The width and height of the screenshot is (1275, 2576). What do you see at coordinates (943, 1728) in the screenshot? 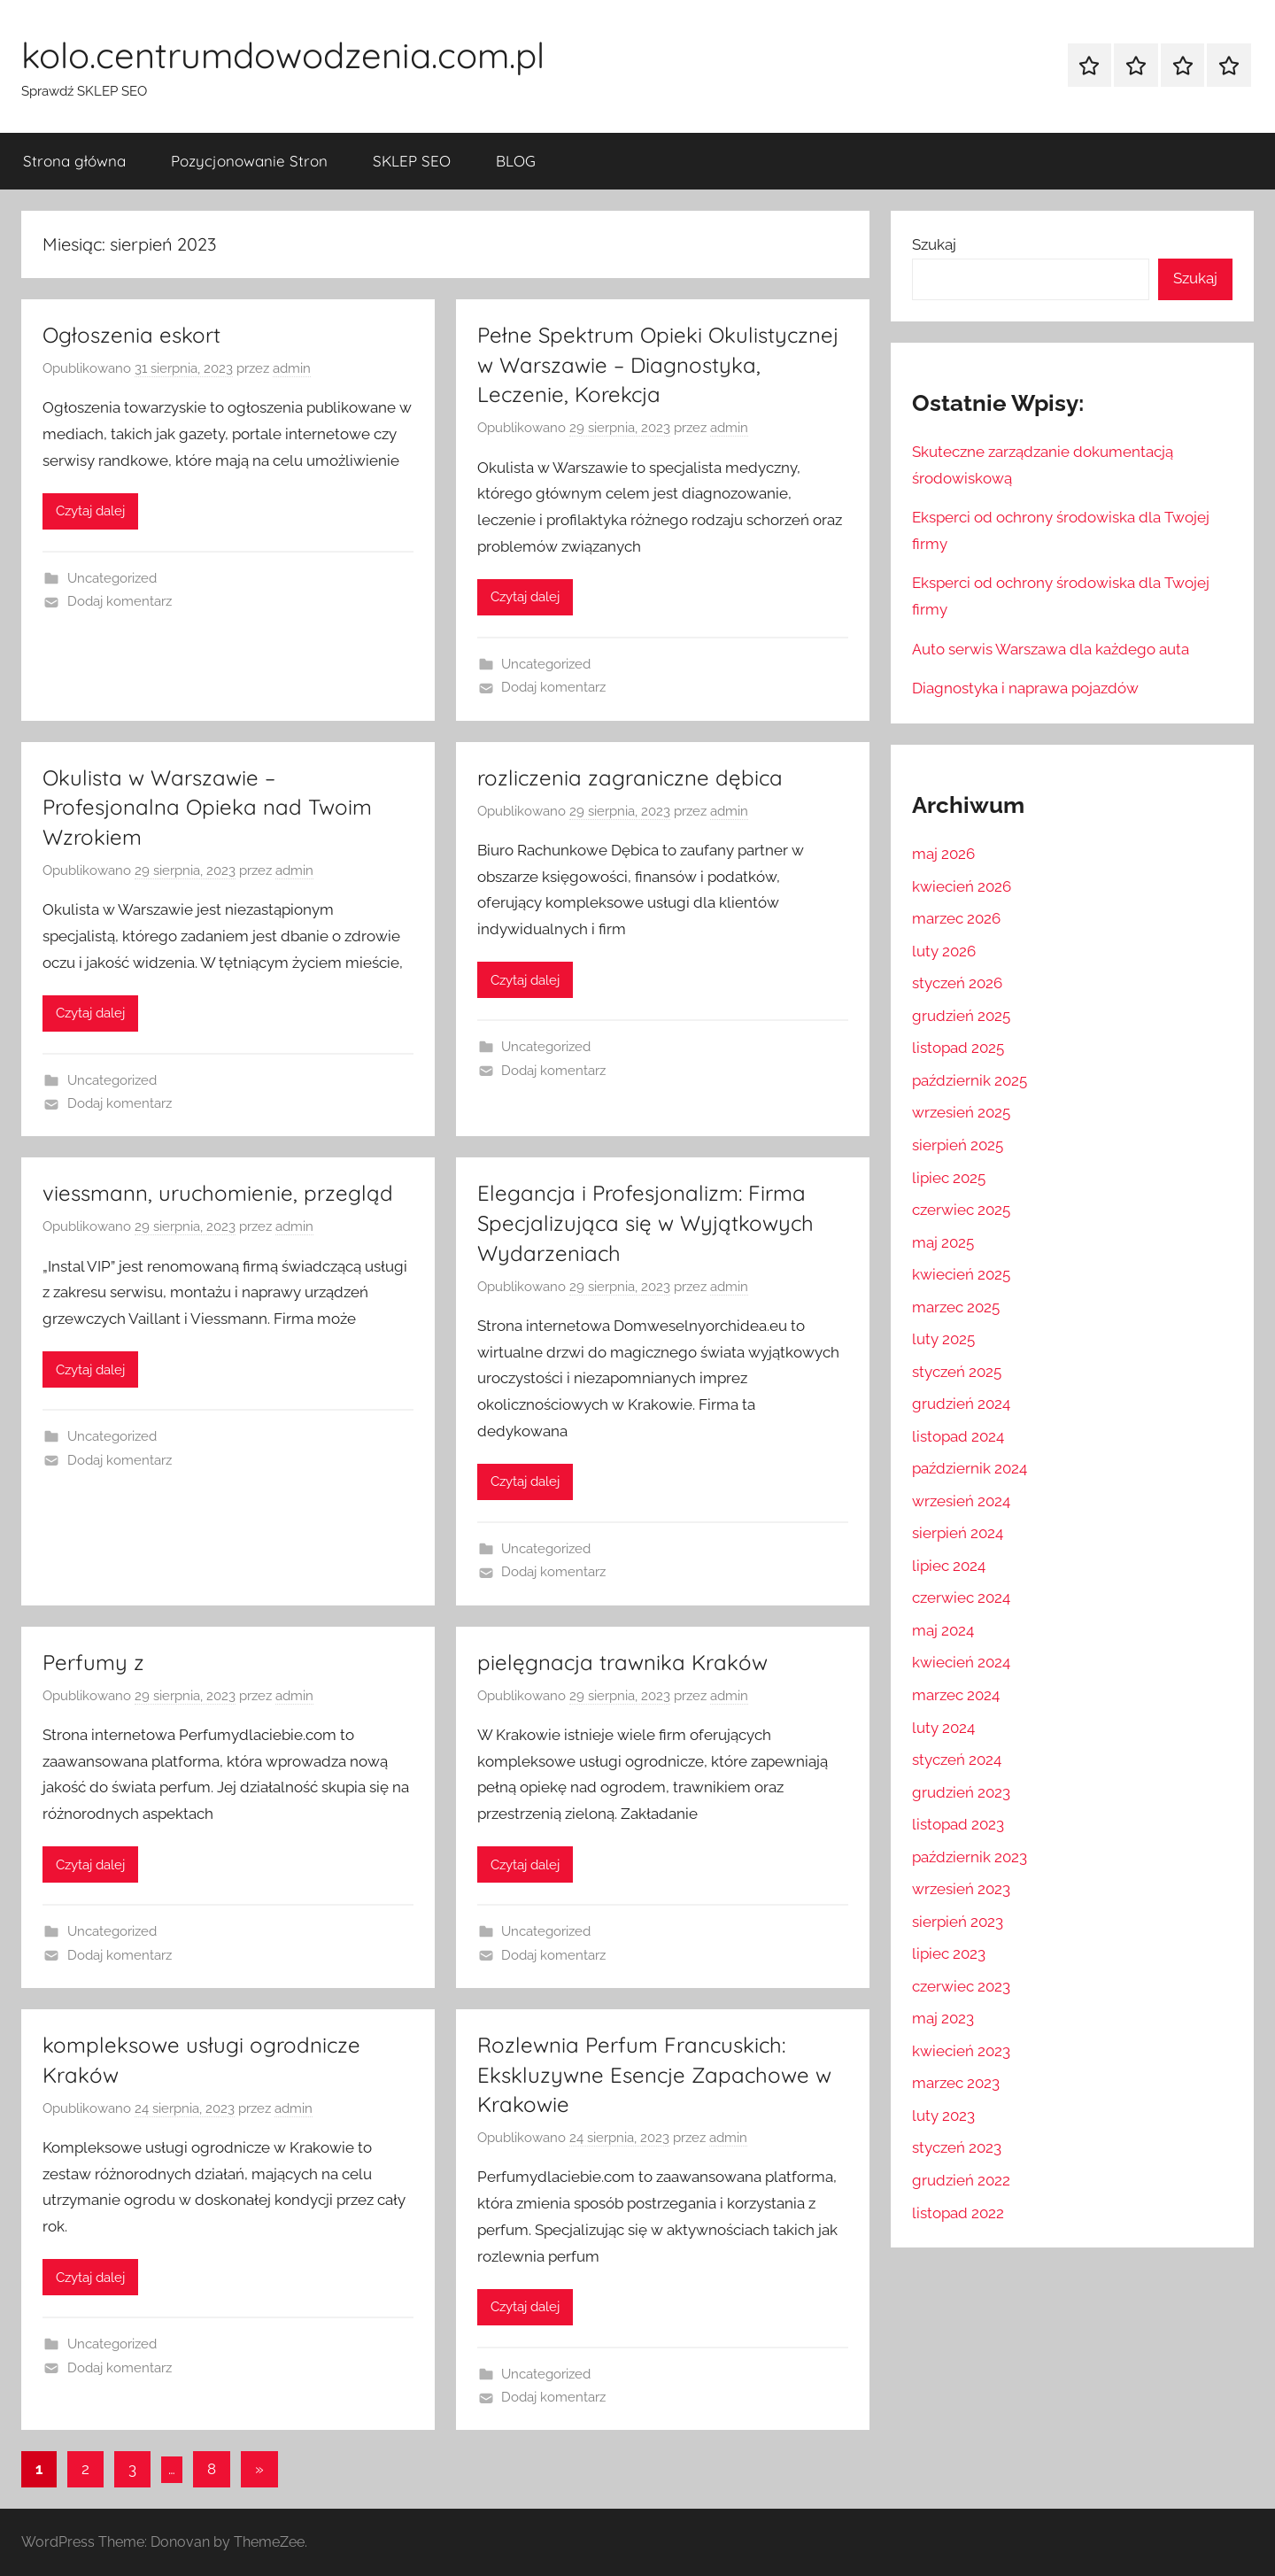
I see `luty 2024` at bounding box center [943, 1728].